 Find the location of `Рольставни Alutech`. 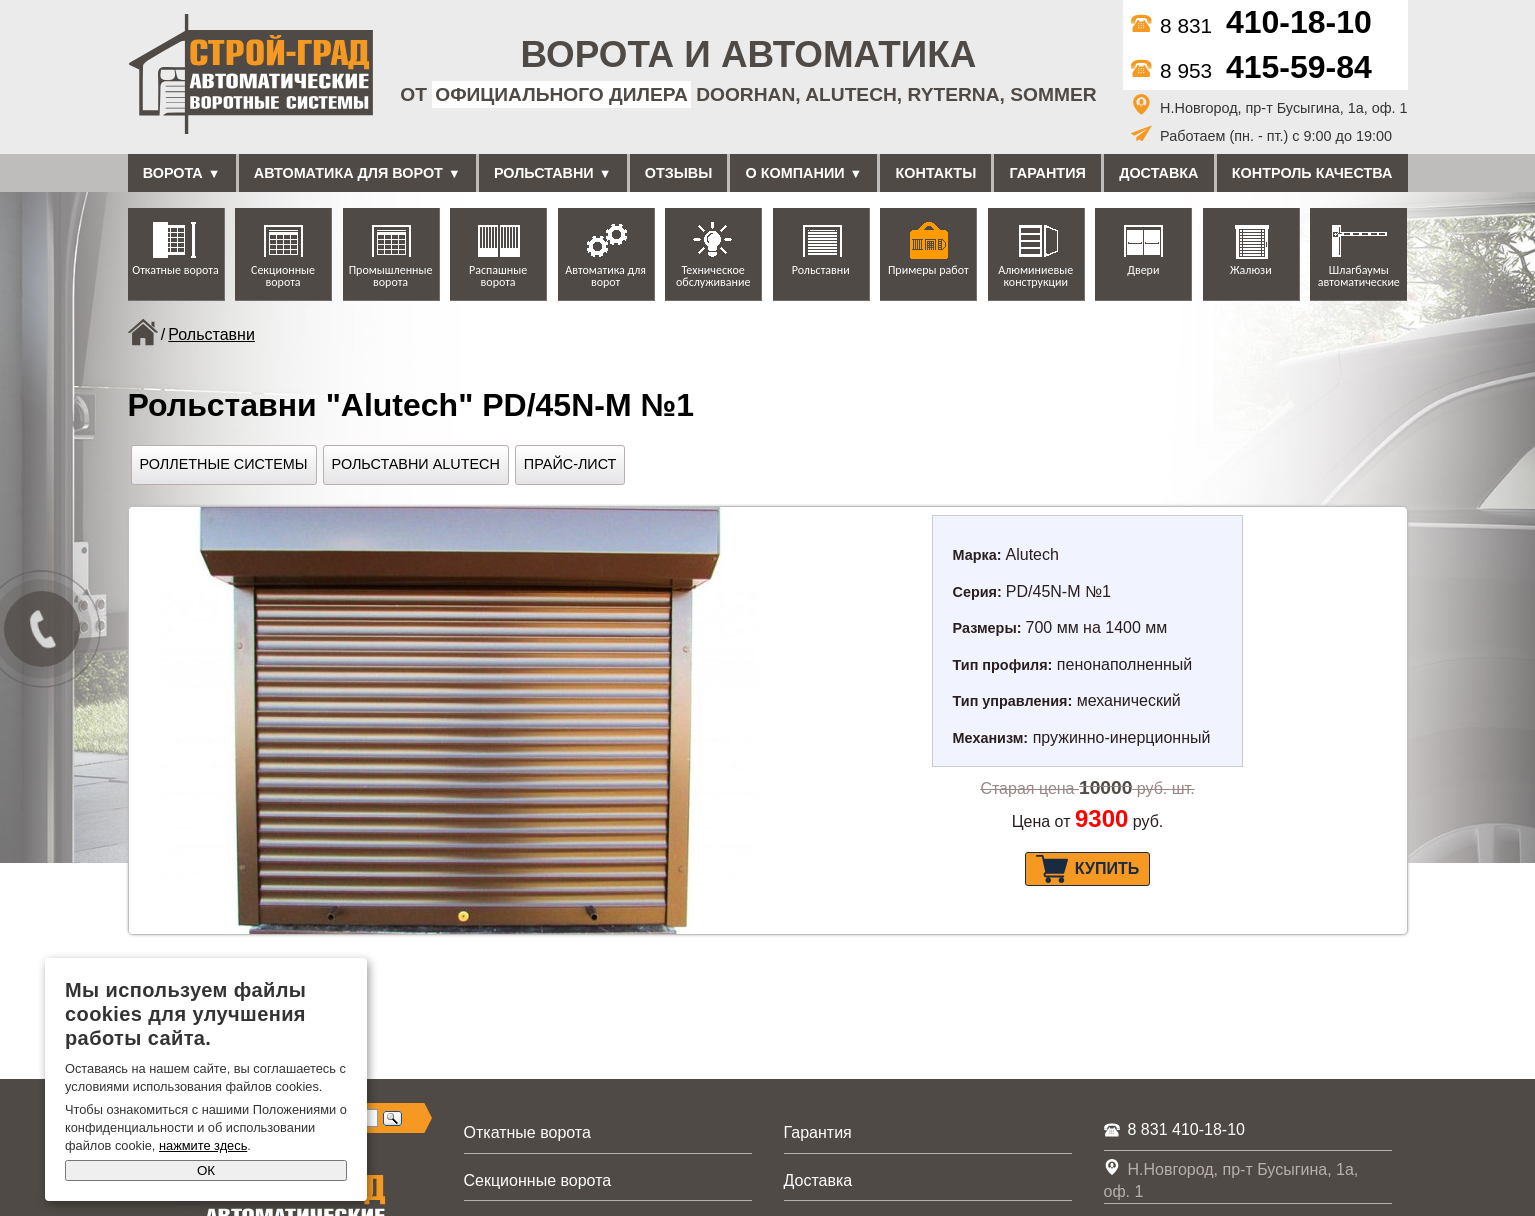

Рольставни Alutech is located at coordinates (416, 464).